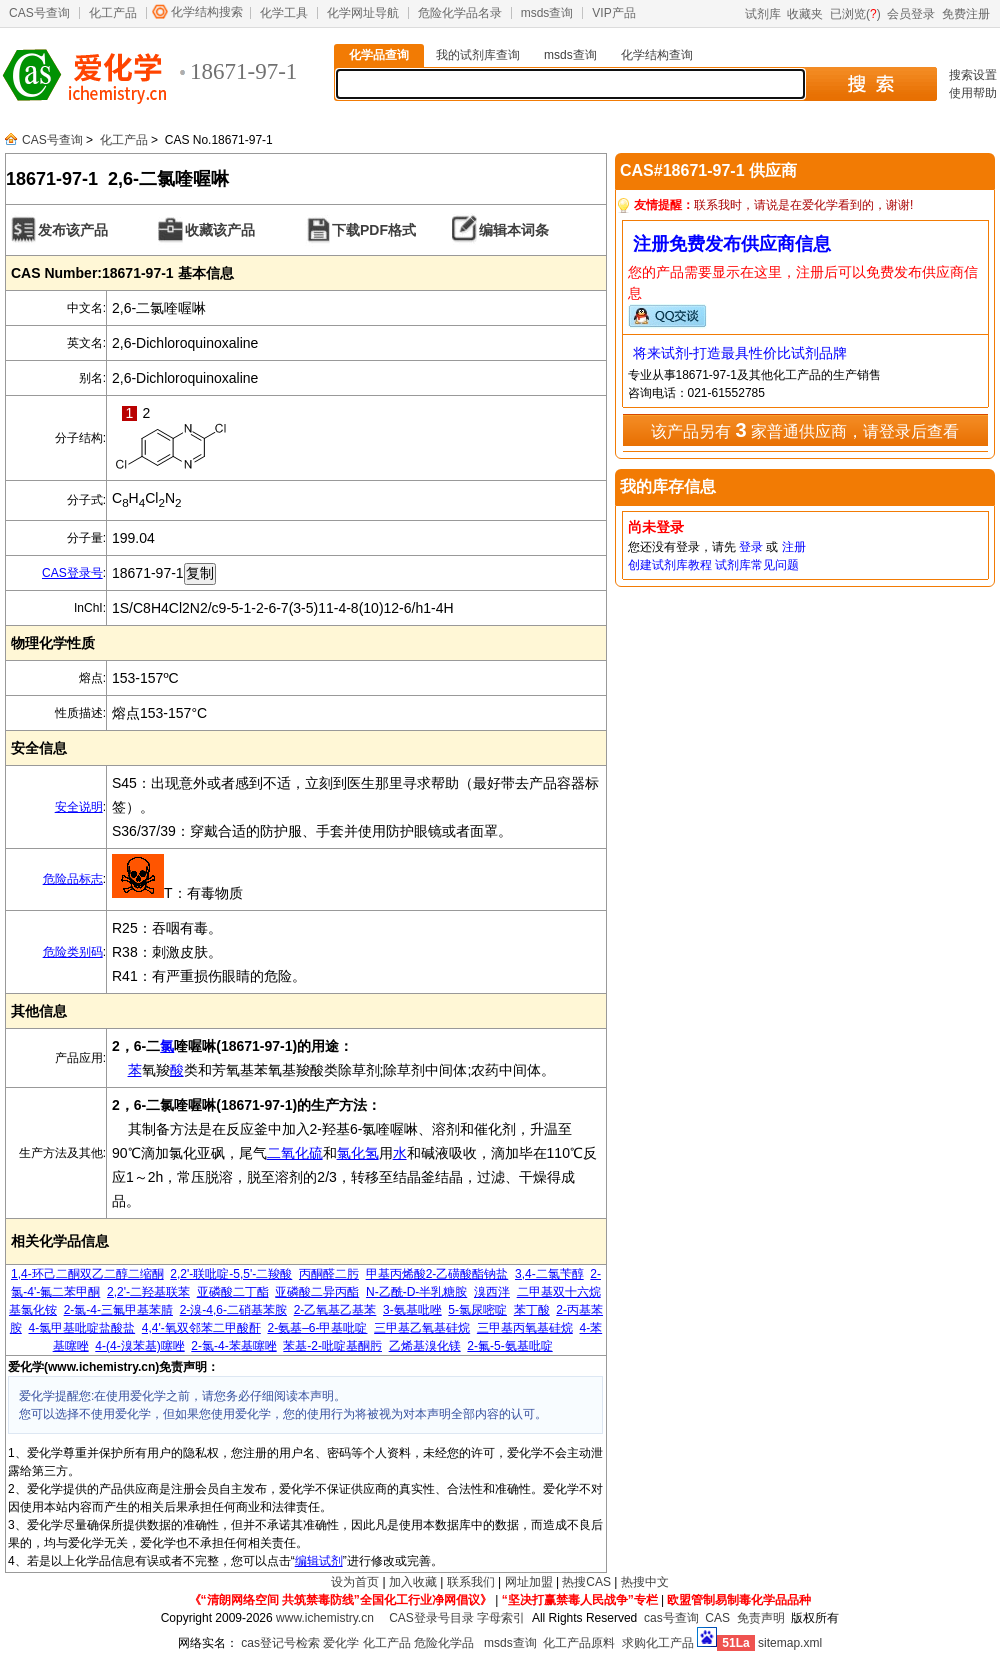 This screenshot has height=1664, width=1000. I want to click on 将来试剂-打造最具性价比试剂品牌, so click(740, 353).